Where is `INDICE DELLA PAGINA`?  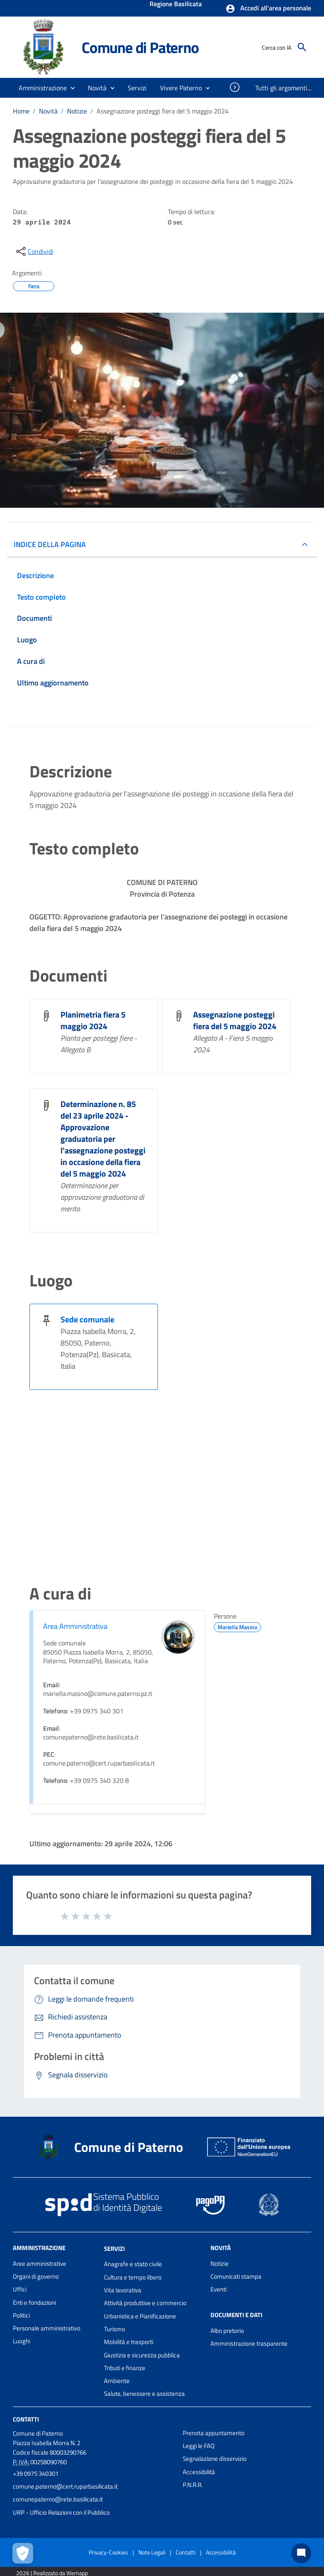 INDICE DELLA PAGINA is located at coordinates (50, 544).